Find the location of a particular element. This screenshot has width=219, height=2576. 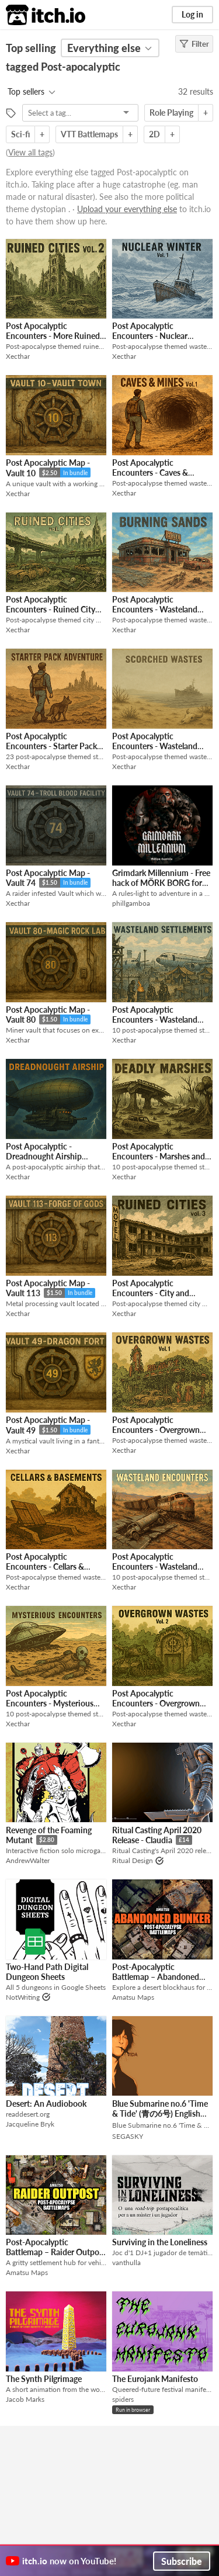

Post Apocalyptic Encounters - City and Outskirts is located at coordinates (150, 1293).